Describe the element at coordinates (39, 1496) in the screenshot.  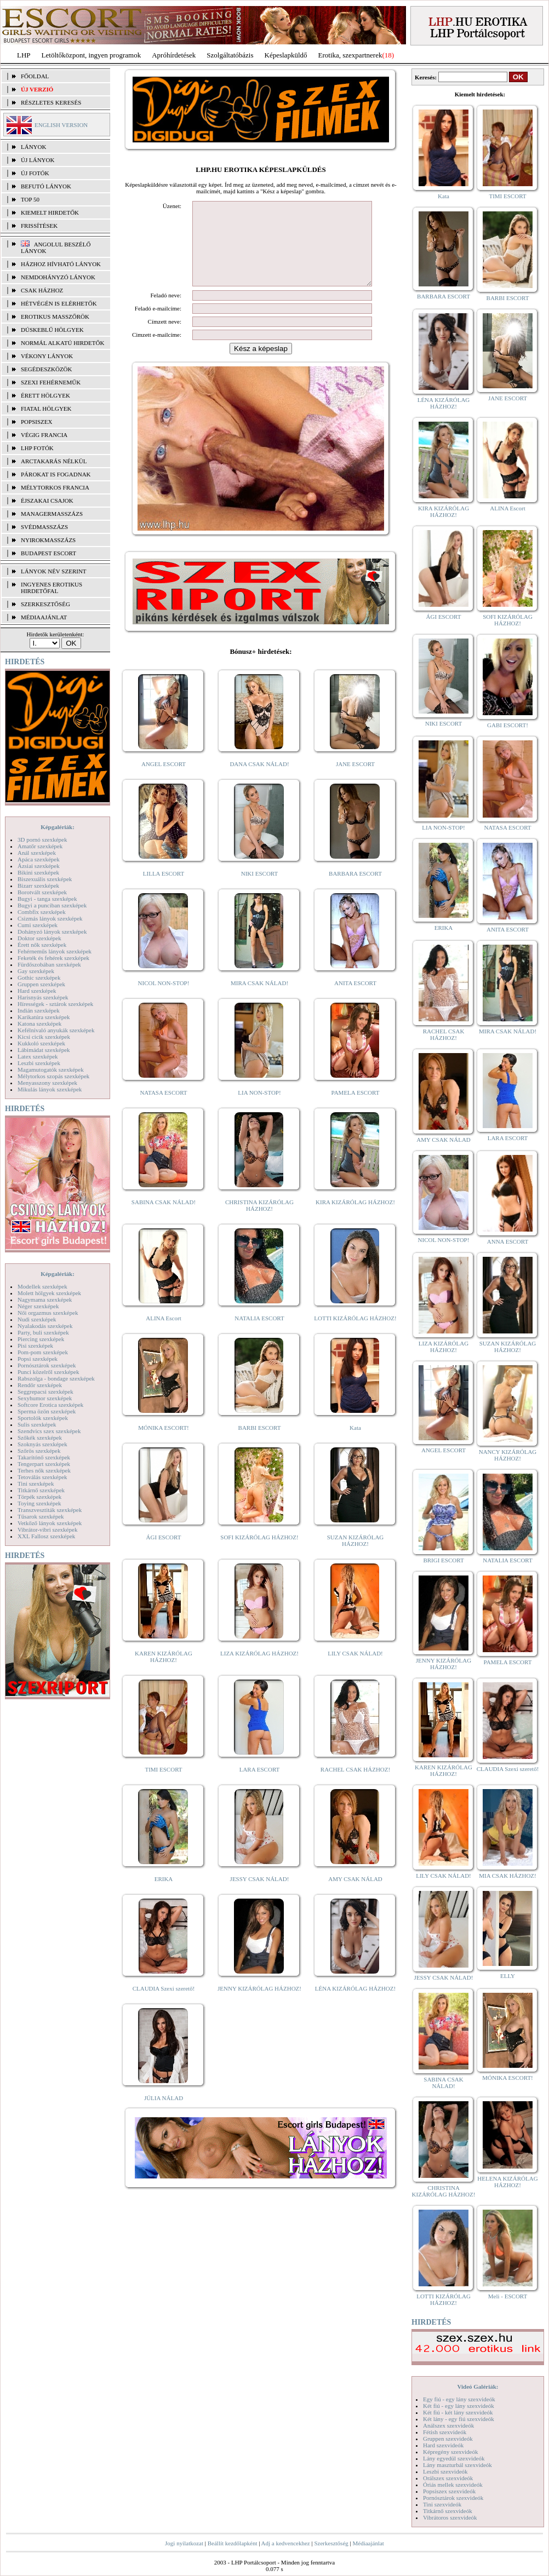
I see `Törpék szexképek` at that location.